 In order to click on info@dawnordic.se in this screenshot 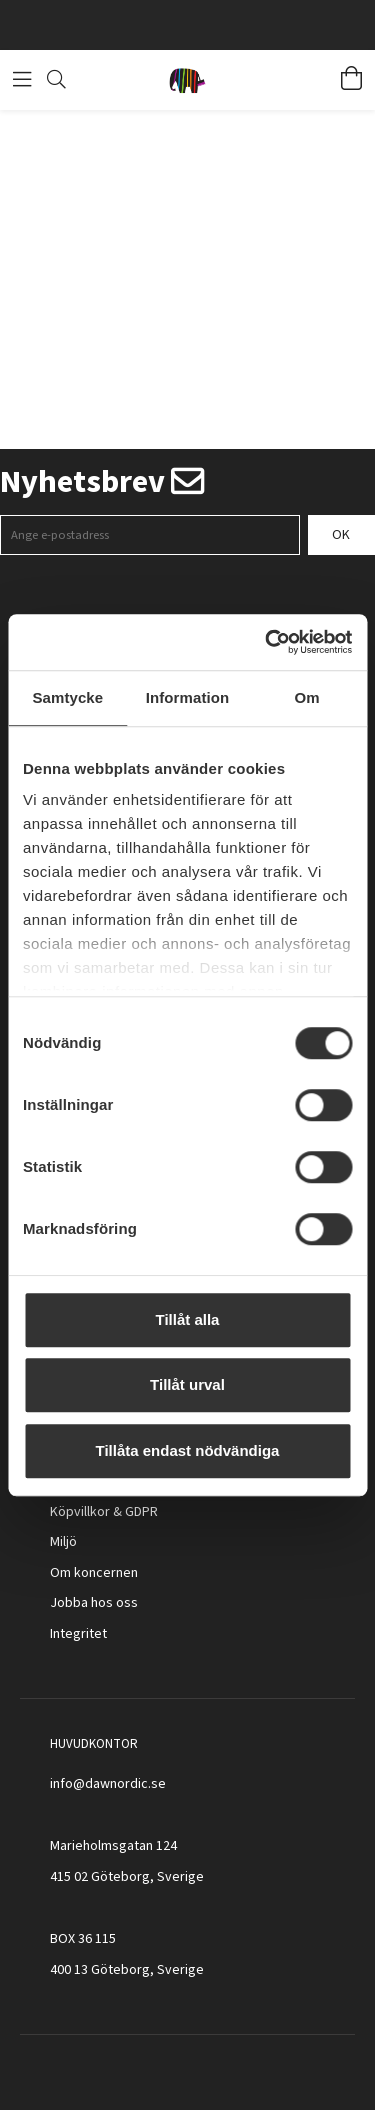, I will do `click(108, 1784)`.